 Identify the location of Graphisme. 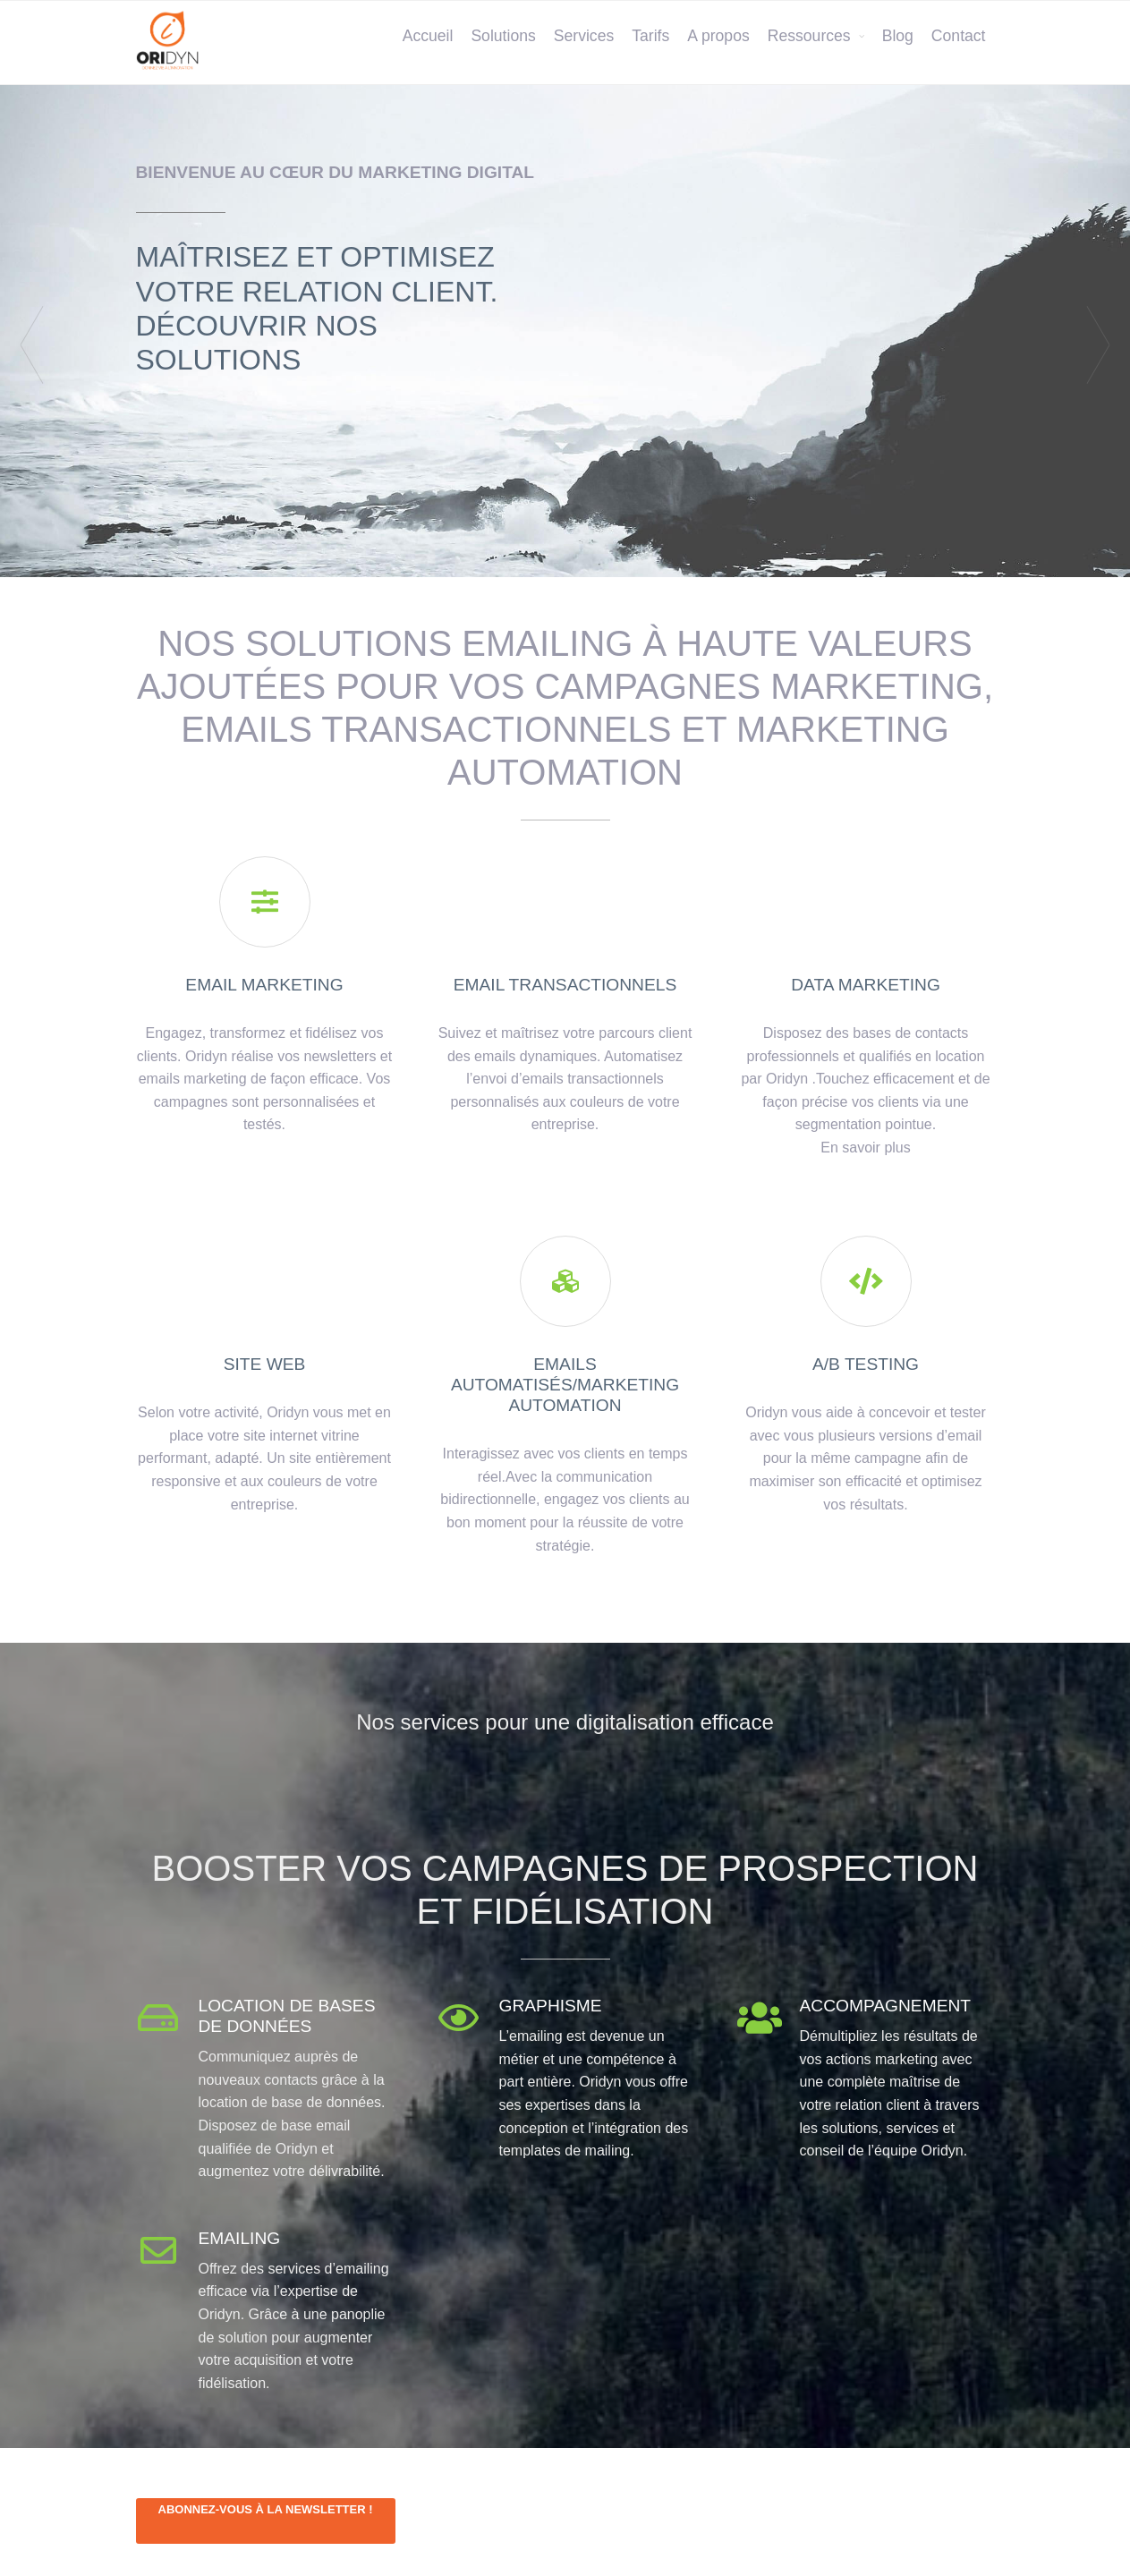
(550, 2005).